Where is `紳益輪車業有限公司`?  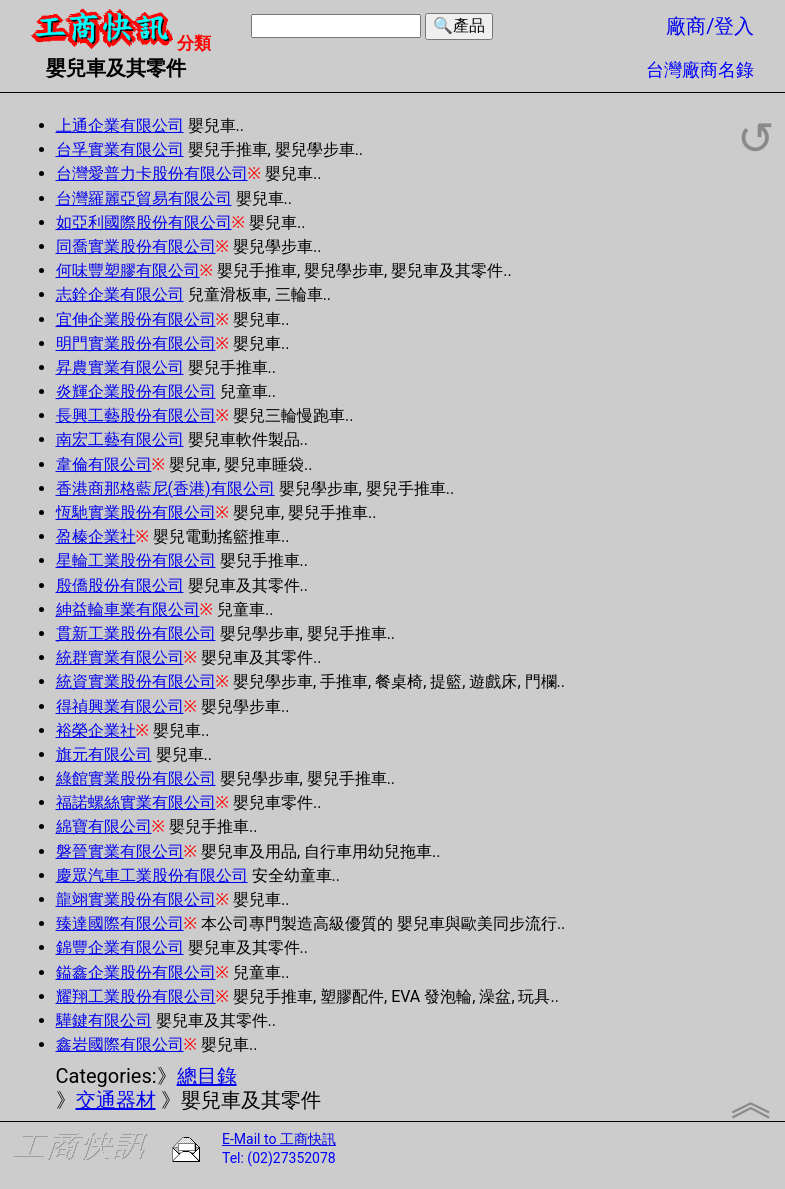
紳益輪車業有限公司 is located at coordinates (128, 609).